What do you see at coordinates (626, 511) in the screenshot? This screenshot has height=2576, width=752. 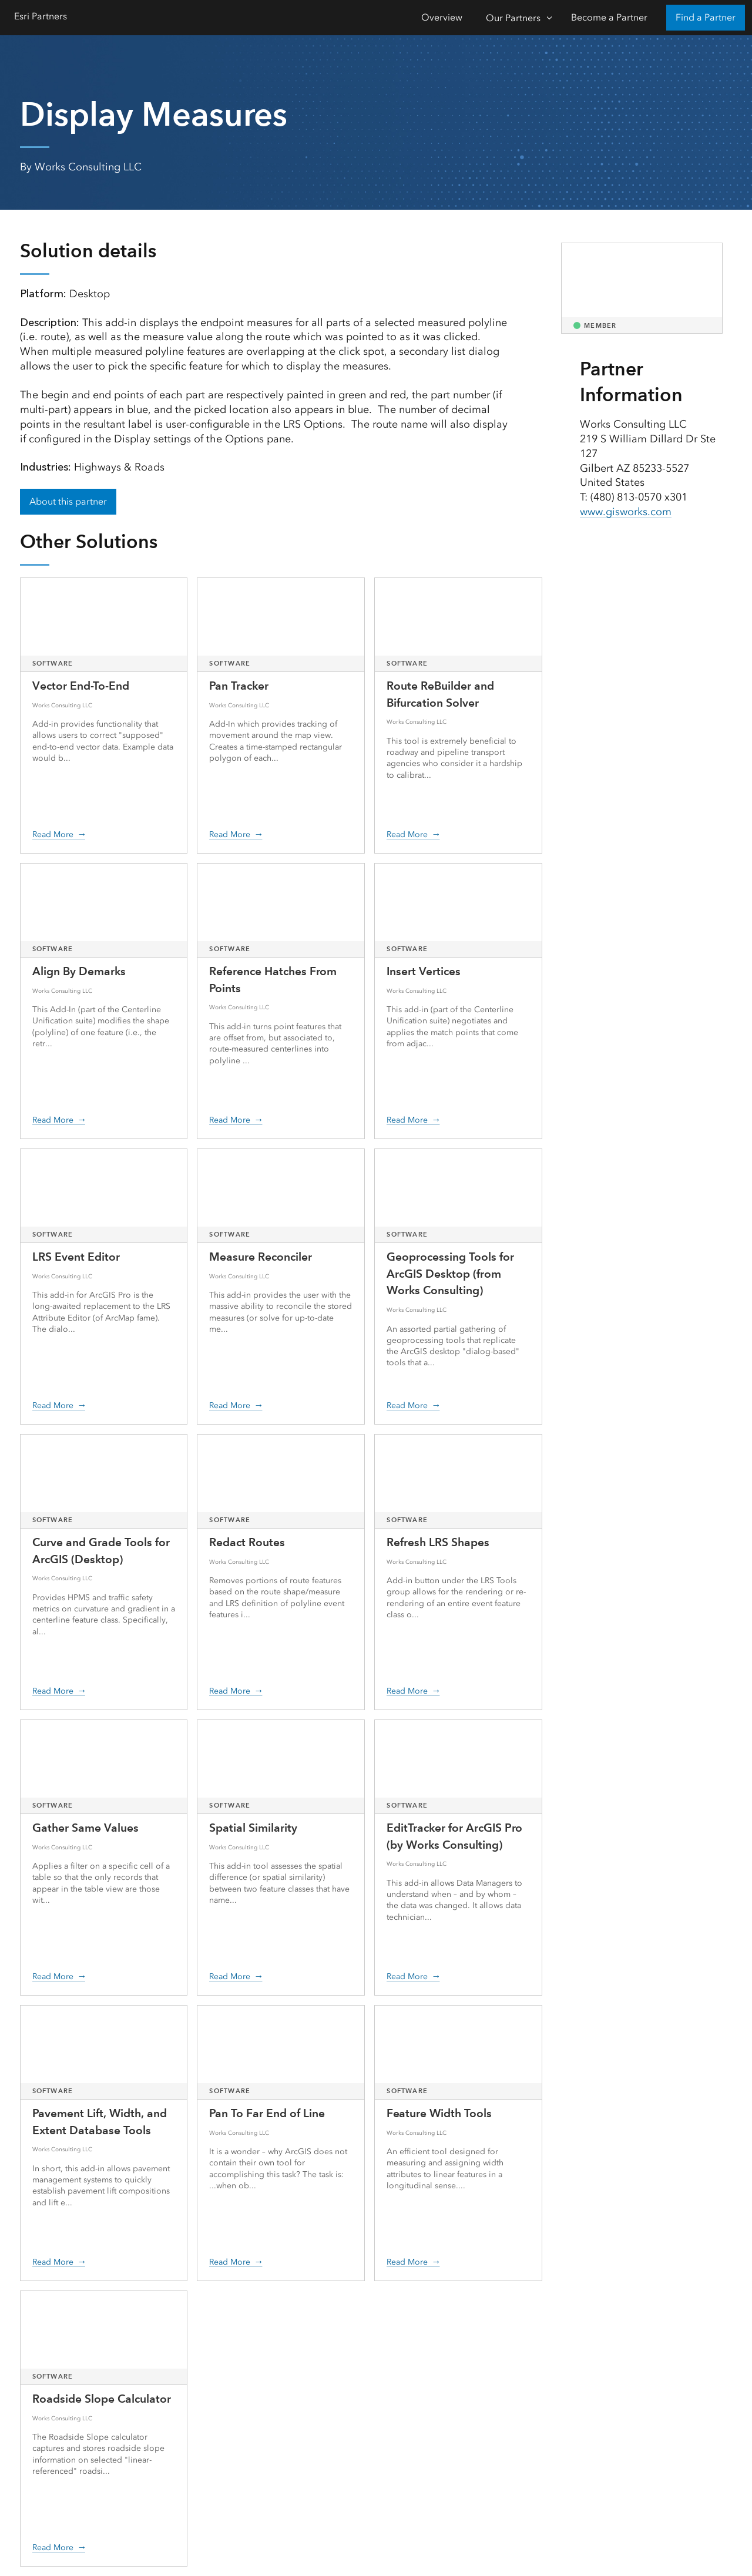 I see `www.gisworks.com [presentation]` at bounding box center [626, 511].